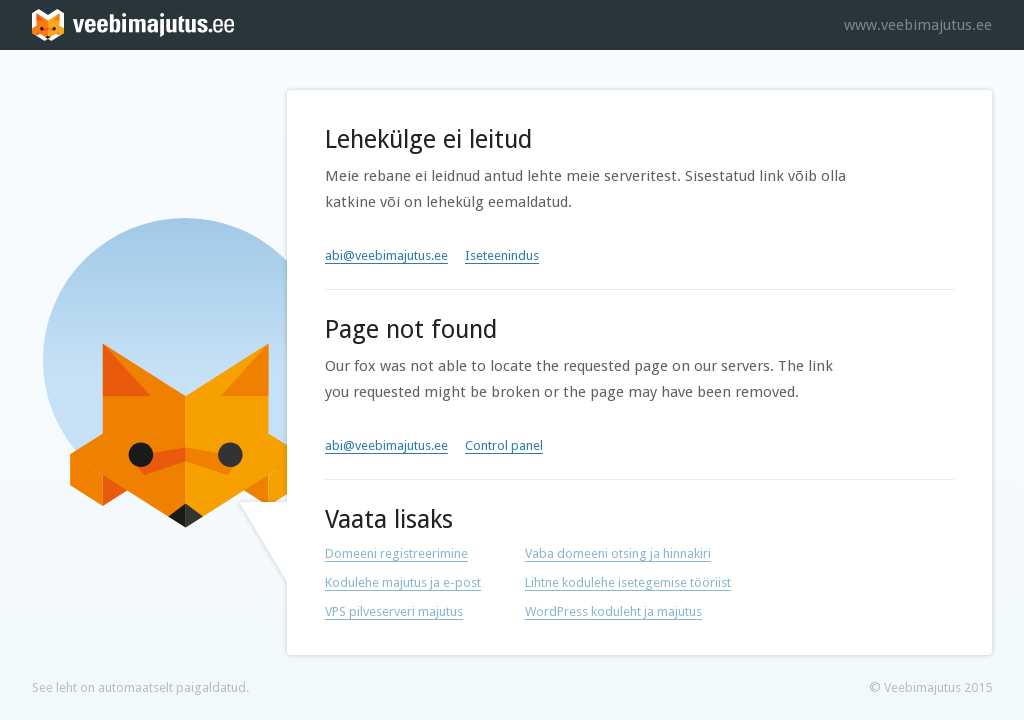  I want to click on Iseteenindus, so click(502, 255).